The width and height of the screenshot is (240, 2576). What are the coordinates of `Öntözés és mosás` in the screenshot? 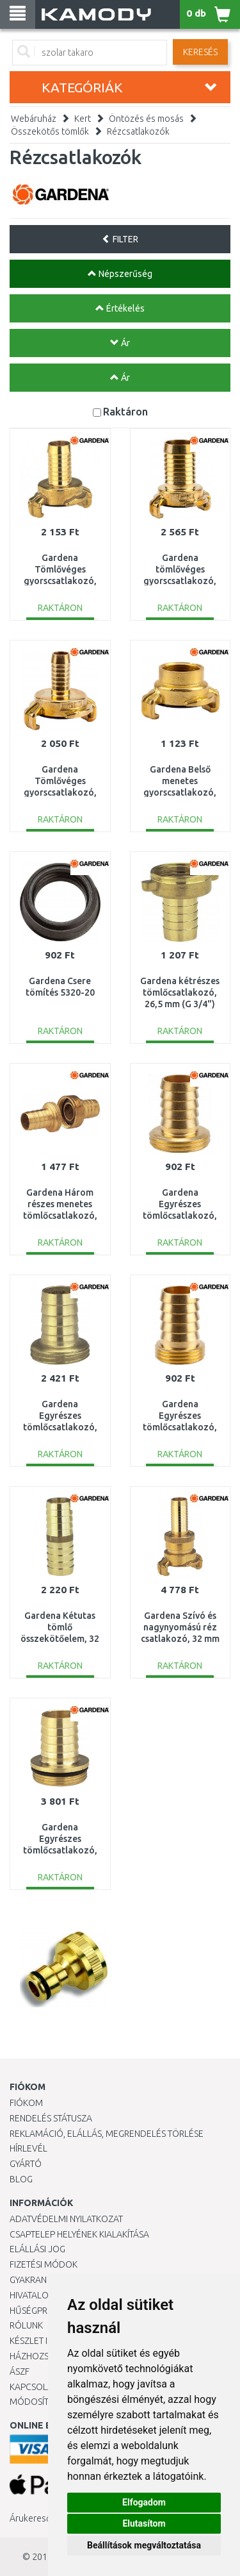 It's located at (146, 118).